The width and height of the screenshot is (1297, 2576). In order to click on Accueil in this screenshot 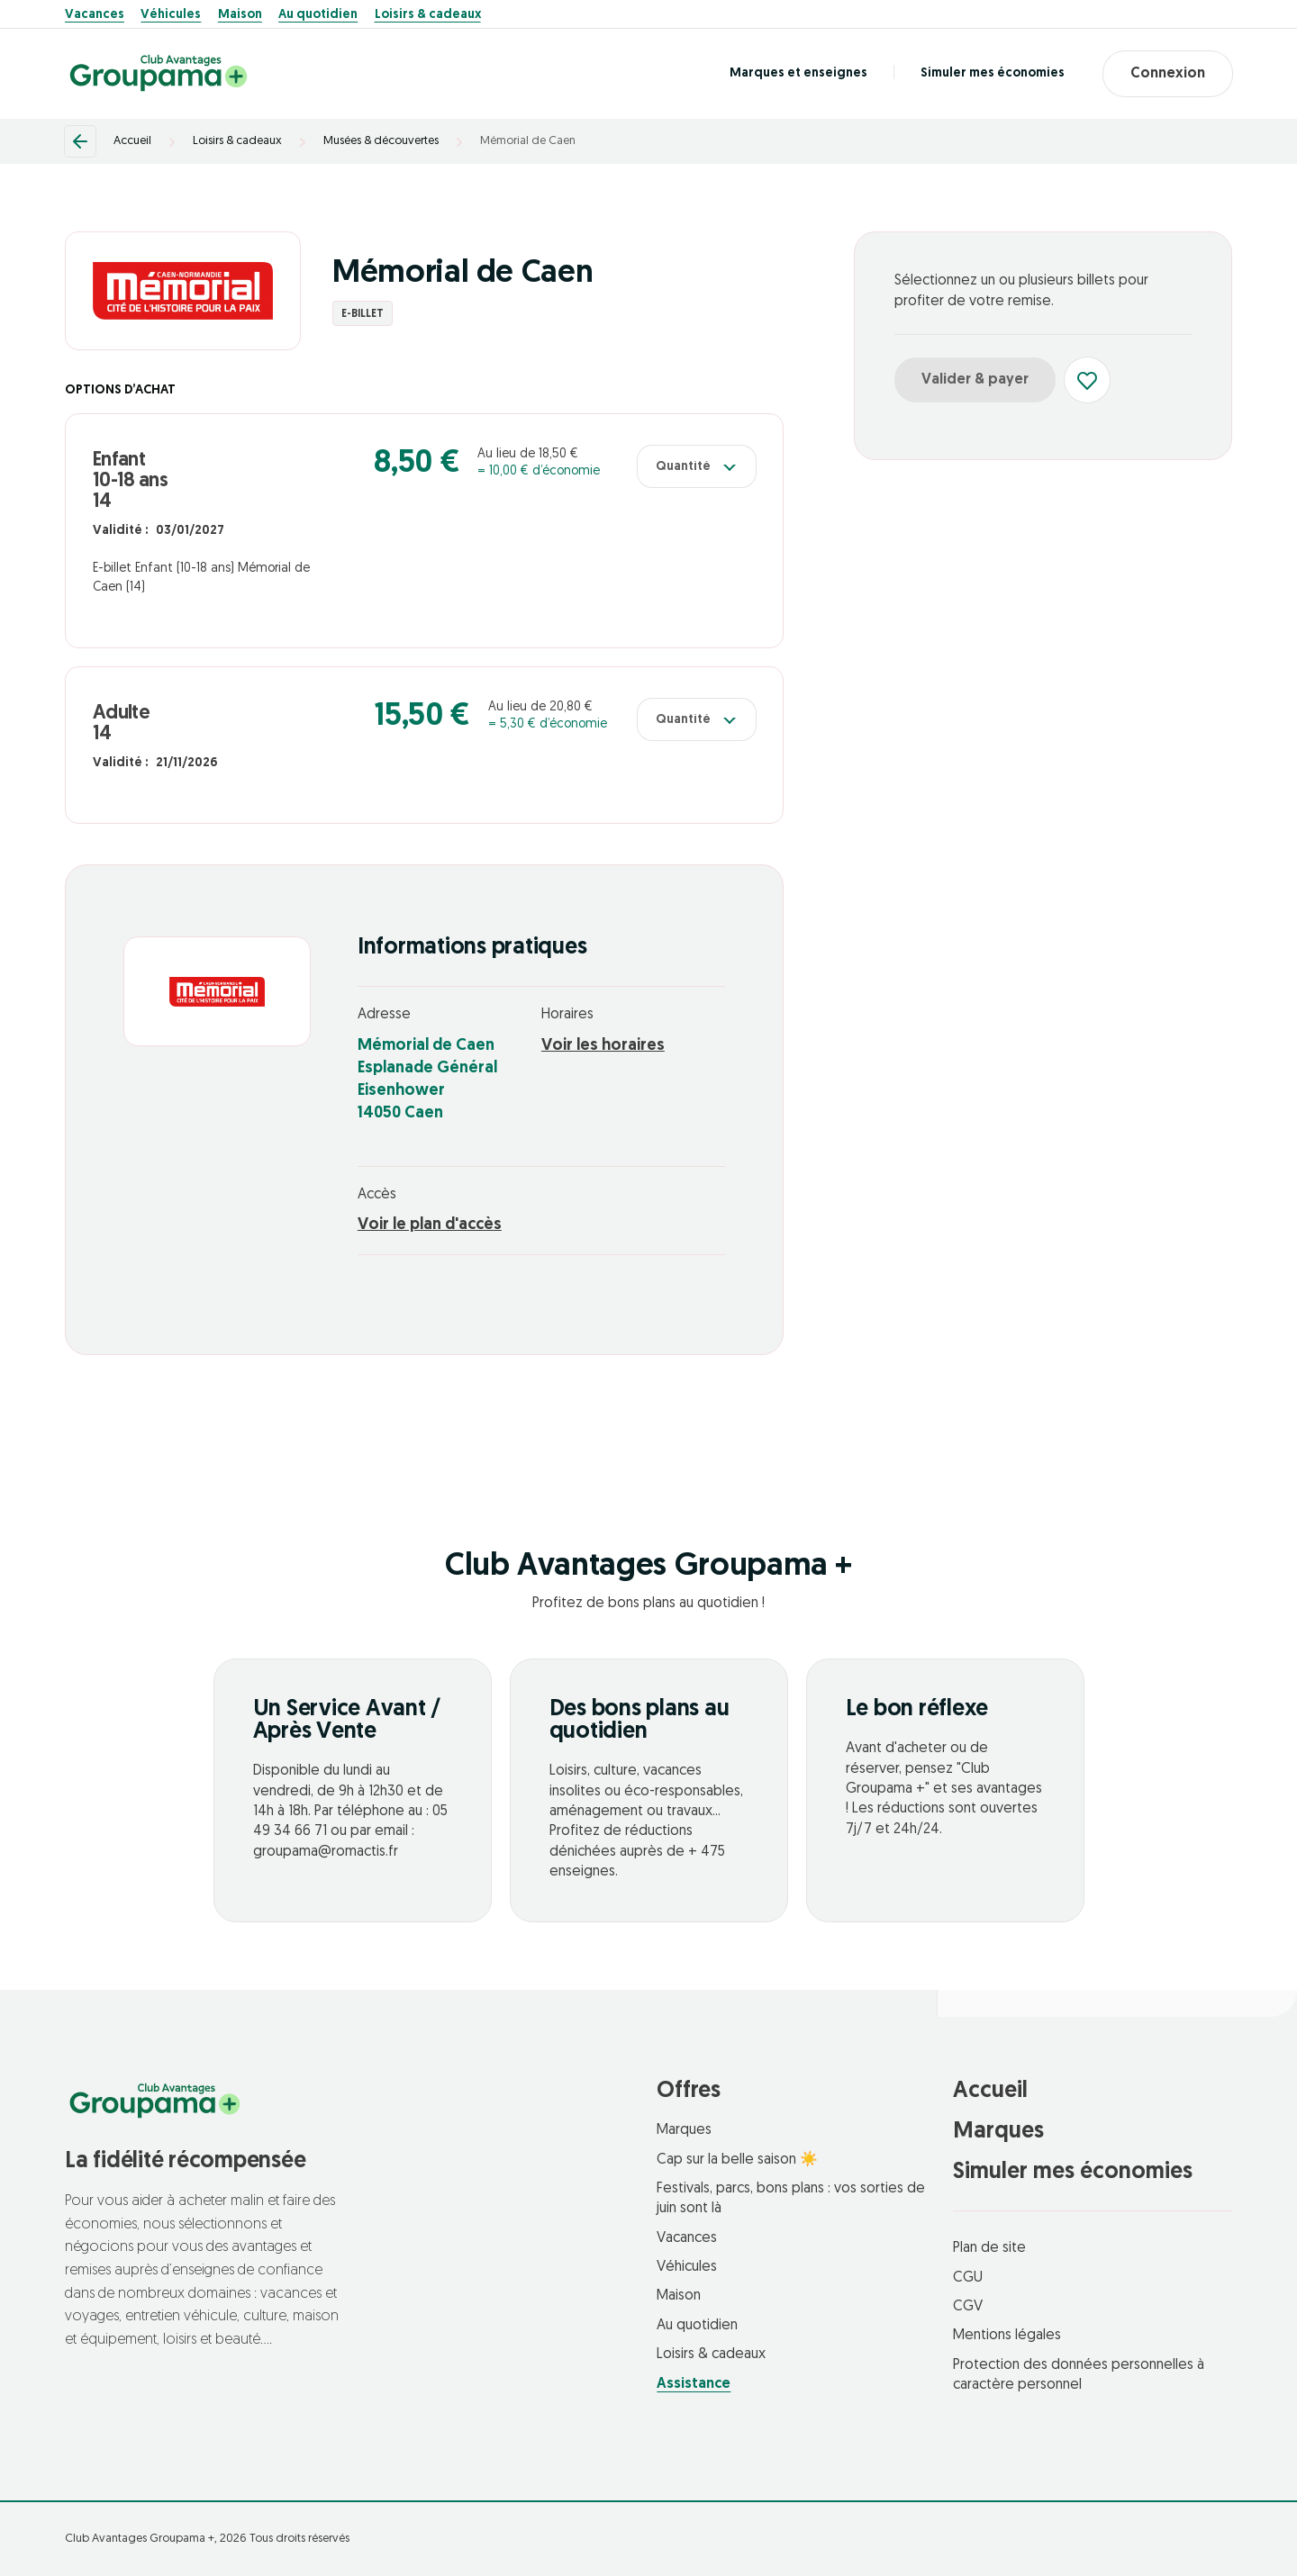, I will do `click(132, 141)`.